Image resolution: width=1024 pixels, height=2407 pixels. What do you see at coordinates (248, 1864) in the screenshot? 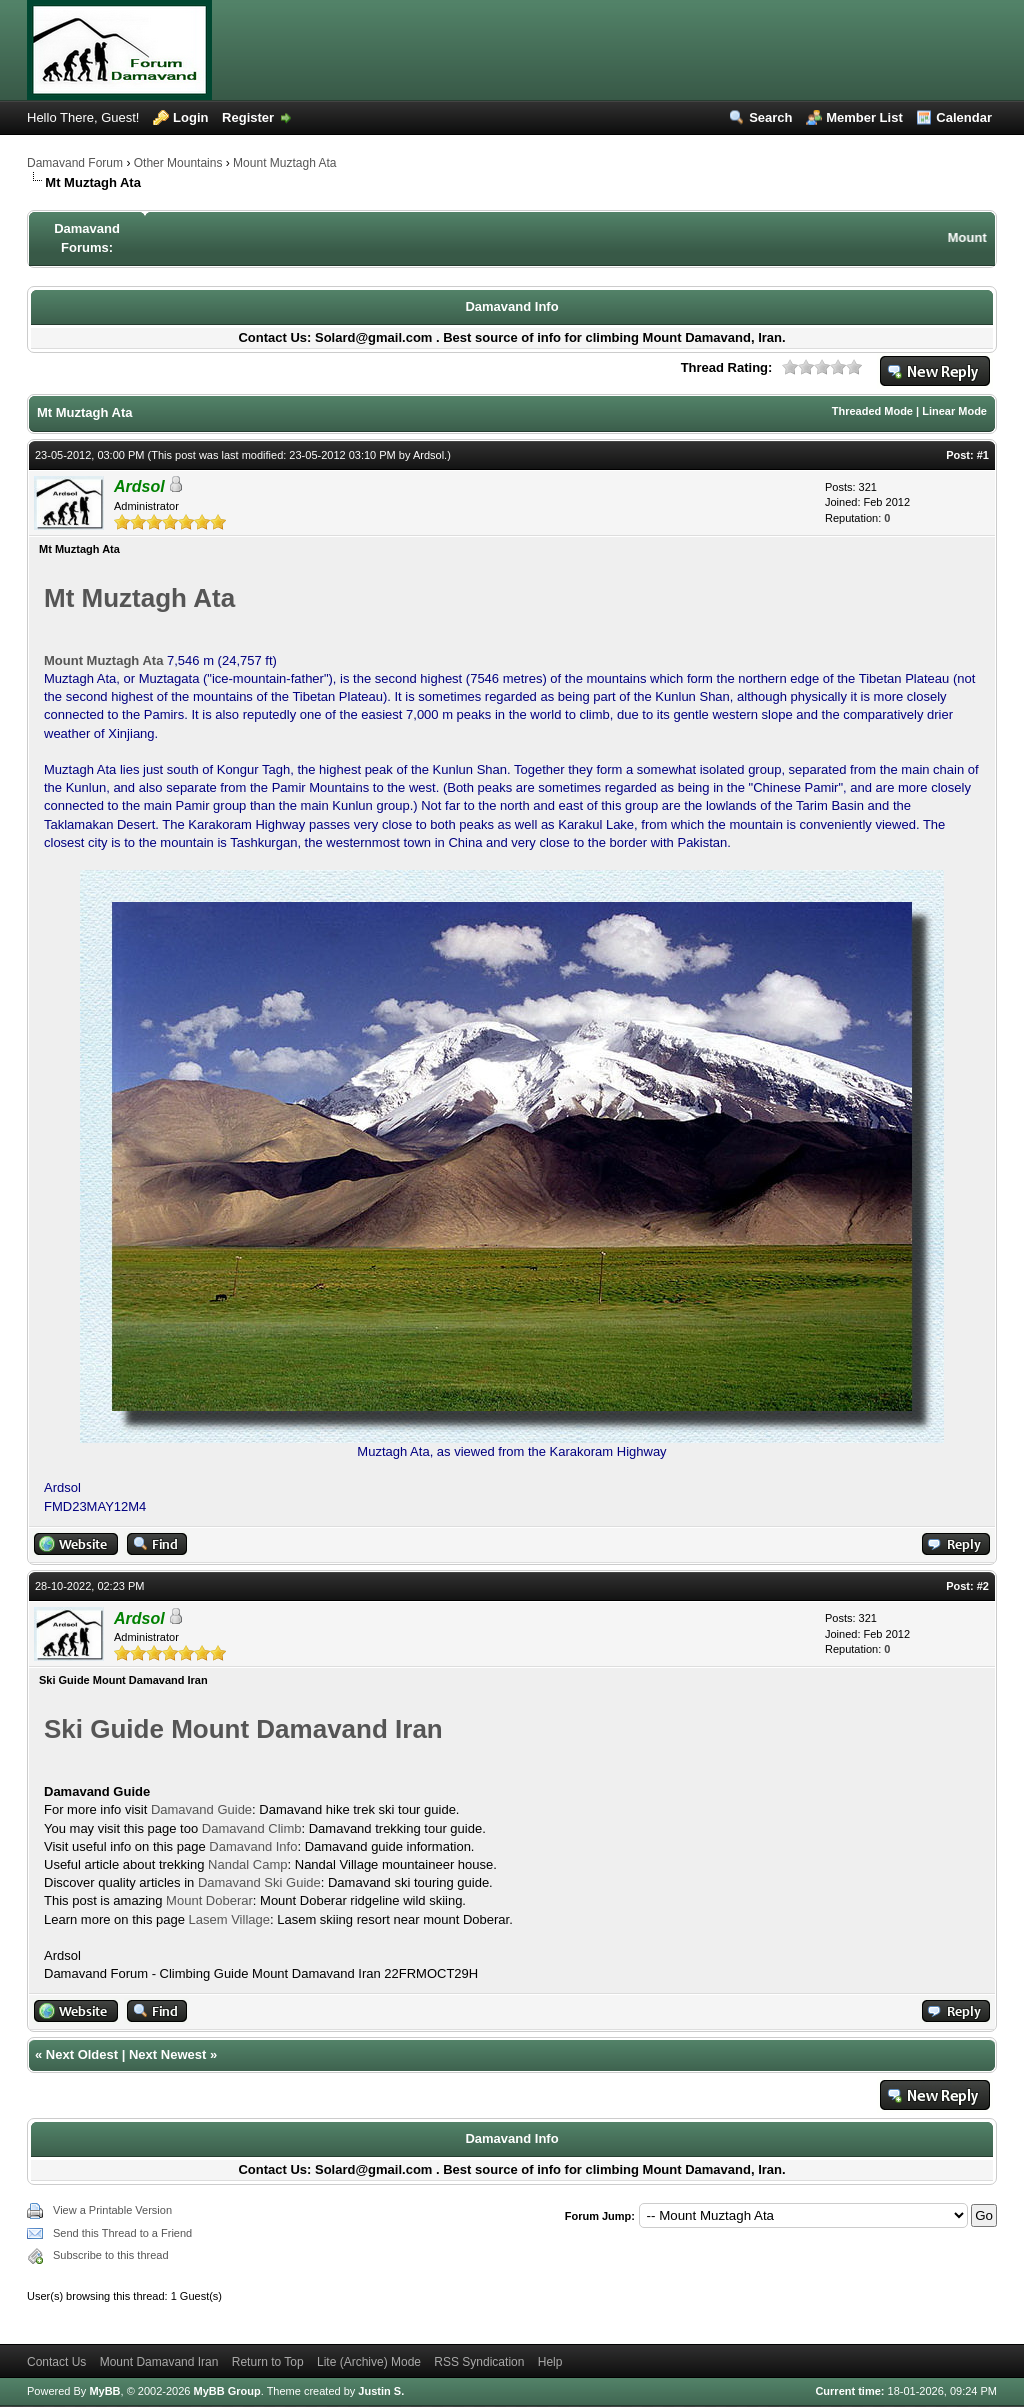
I see `Nandal Camp` at bounding box center [248, 1864].